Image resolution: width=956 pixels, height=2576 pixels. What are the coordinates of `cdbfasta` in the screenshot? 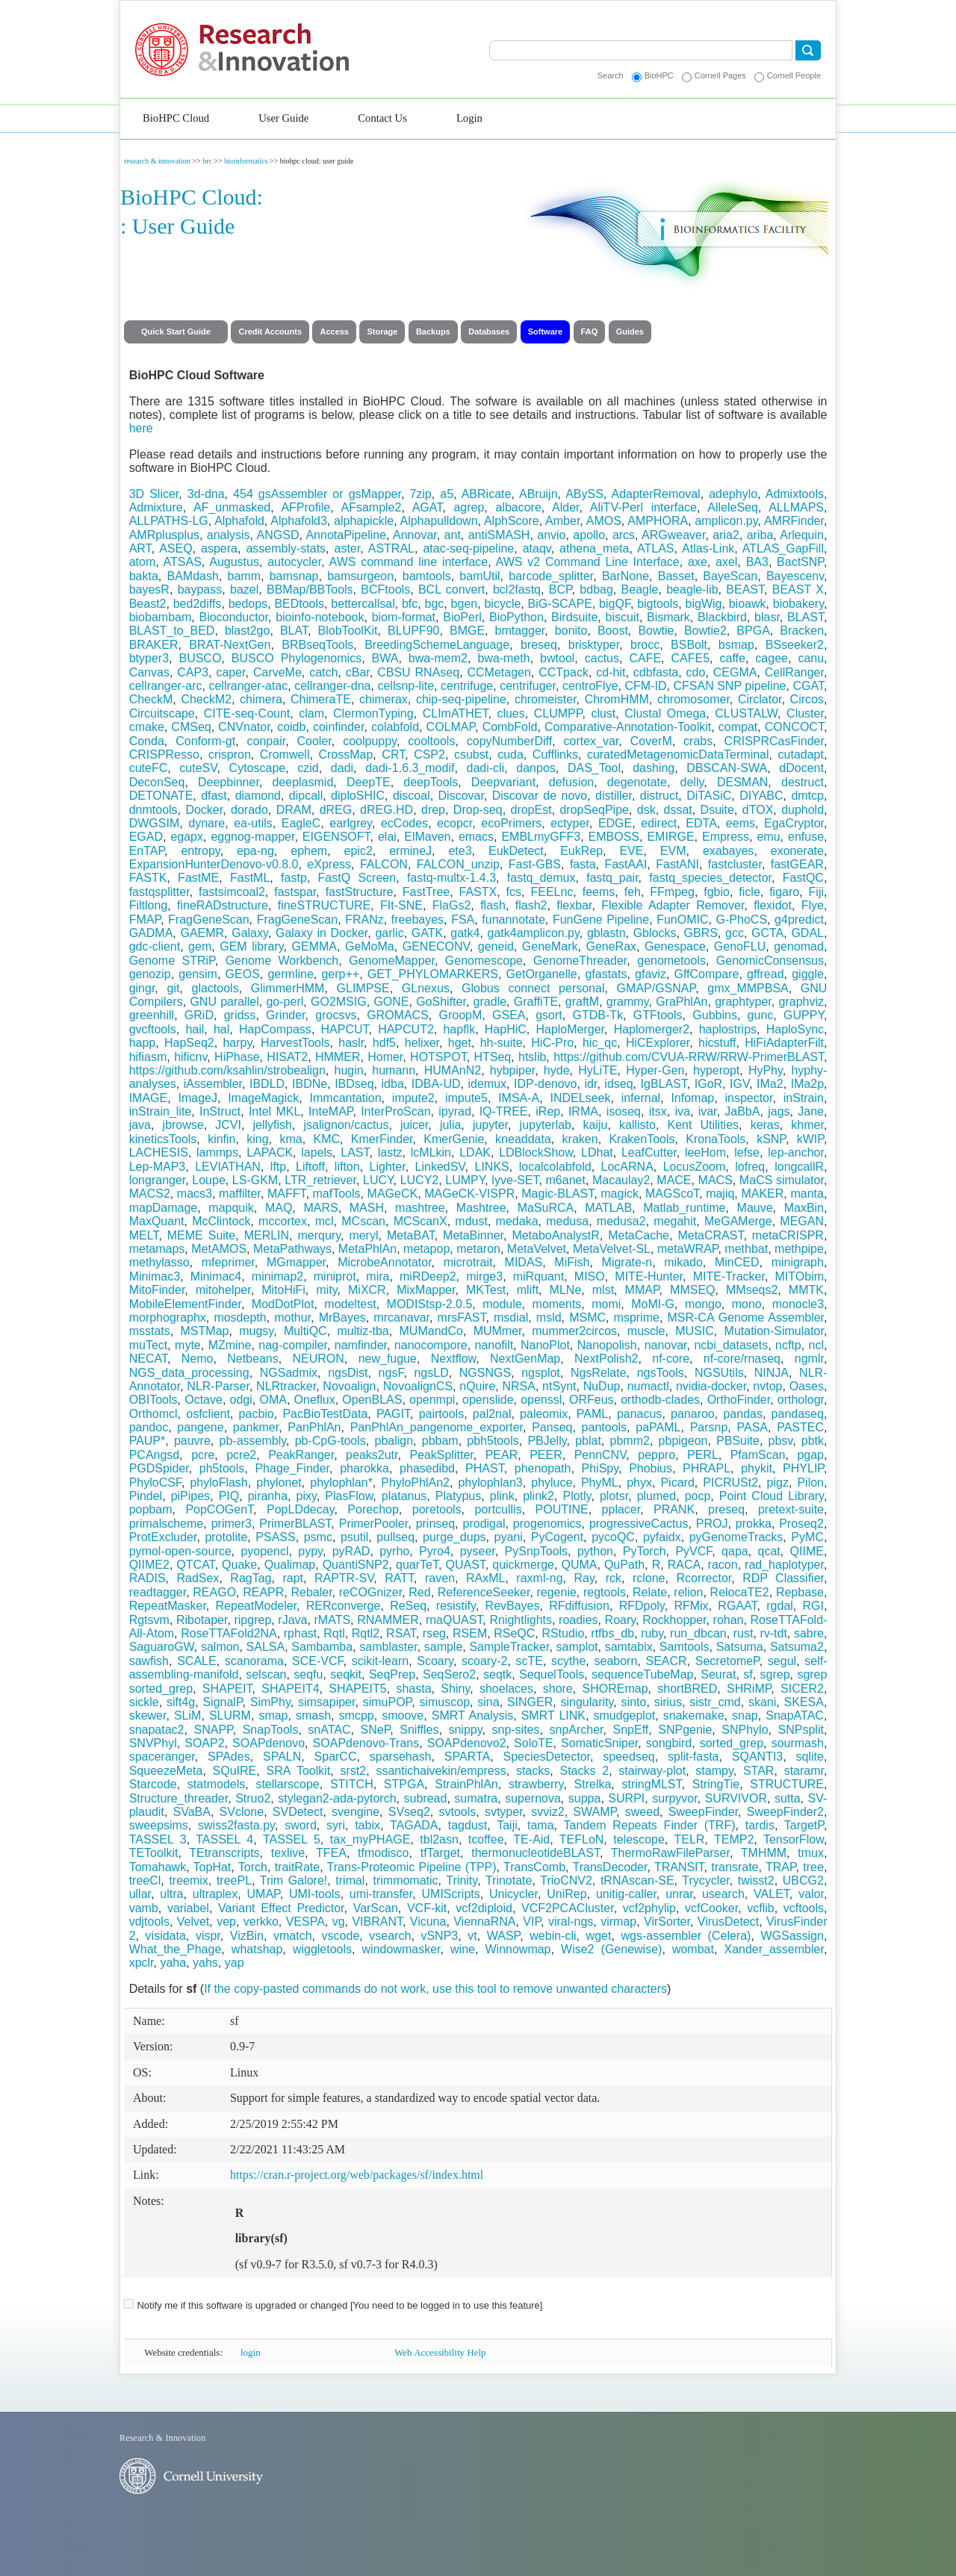 It's located at (655, 672).